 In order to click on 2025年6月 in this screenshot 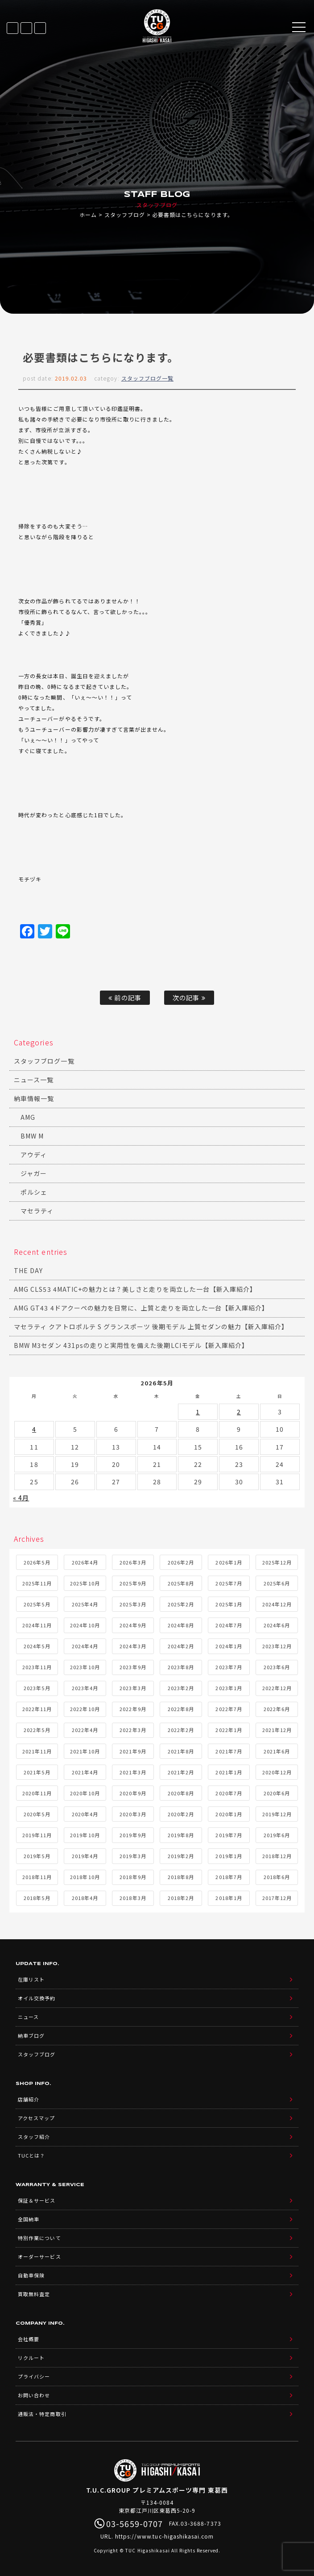, I will do `click(277, 1583)`.